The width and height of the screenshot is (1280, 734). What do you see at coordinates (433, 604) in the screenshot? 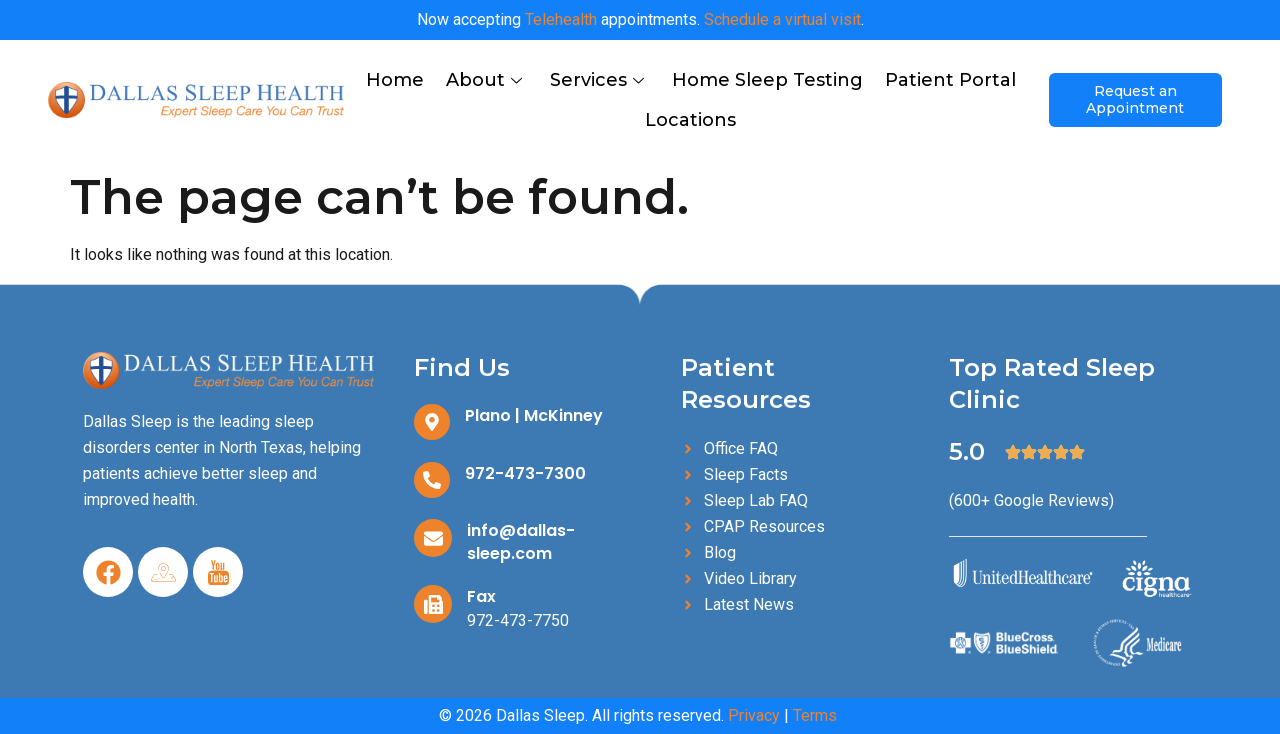
I see `[Fax]` at bounding box center [433, 604].